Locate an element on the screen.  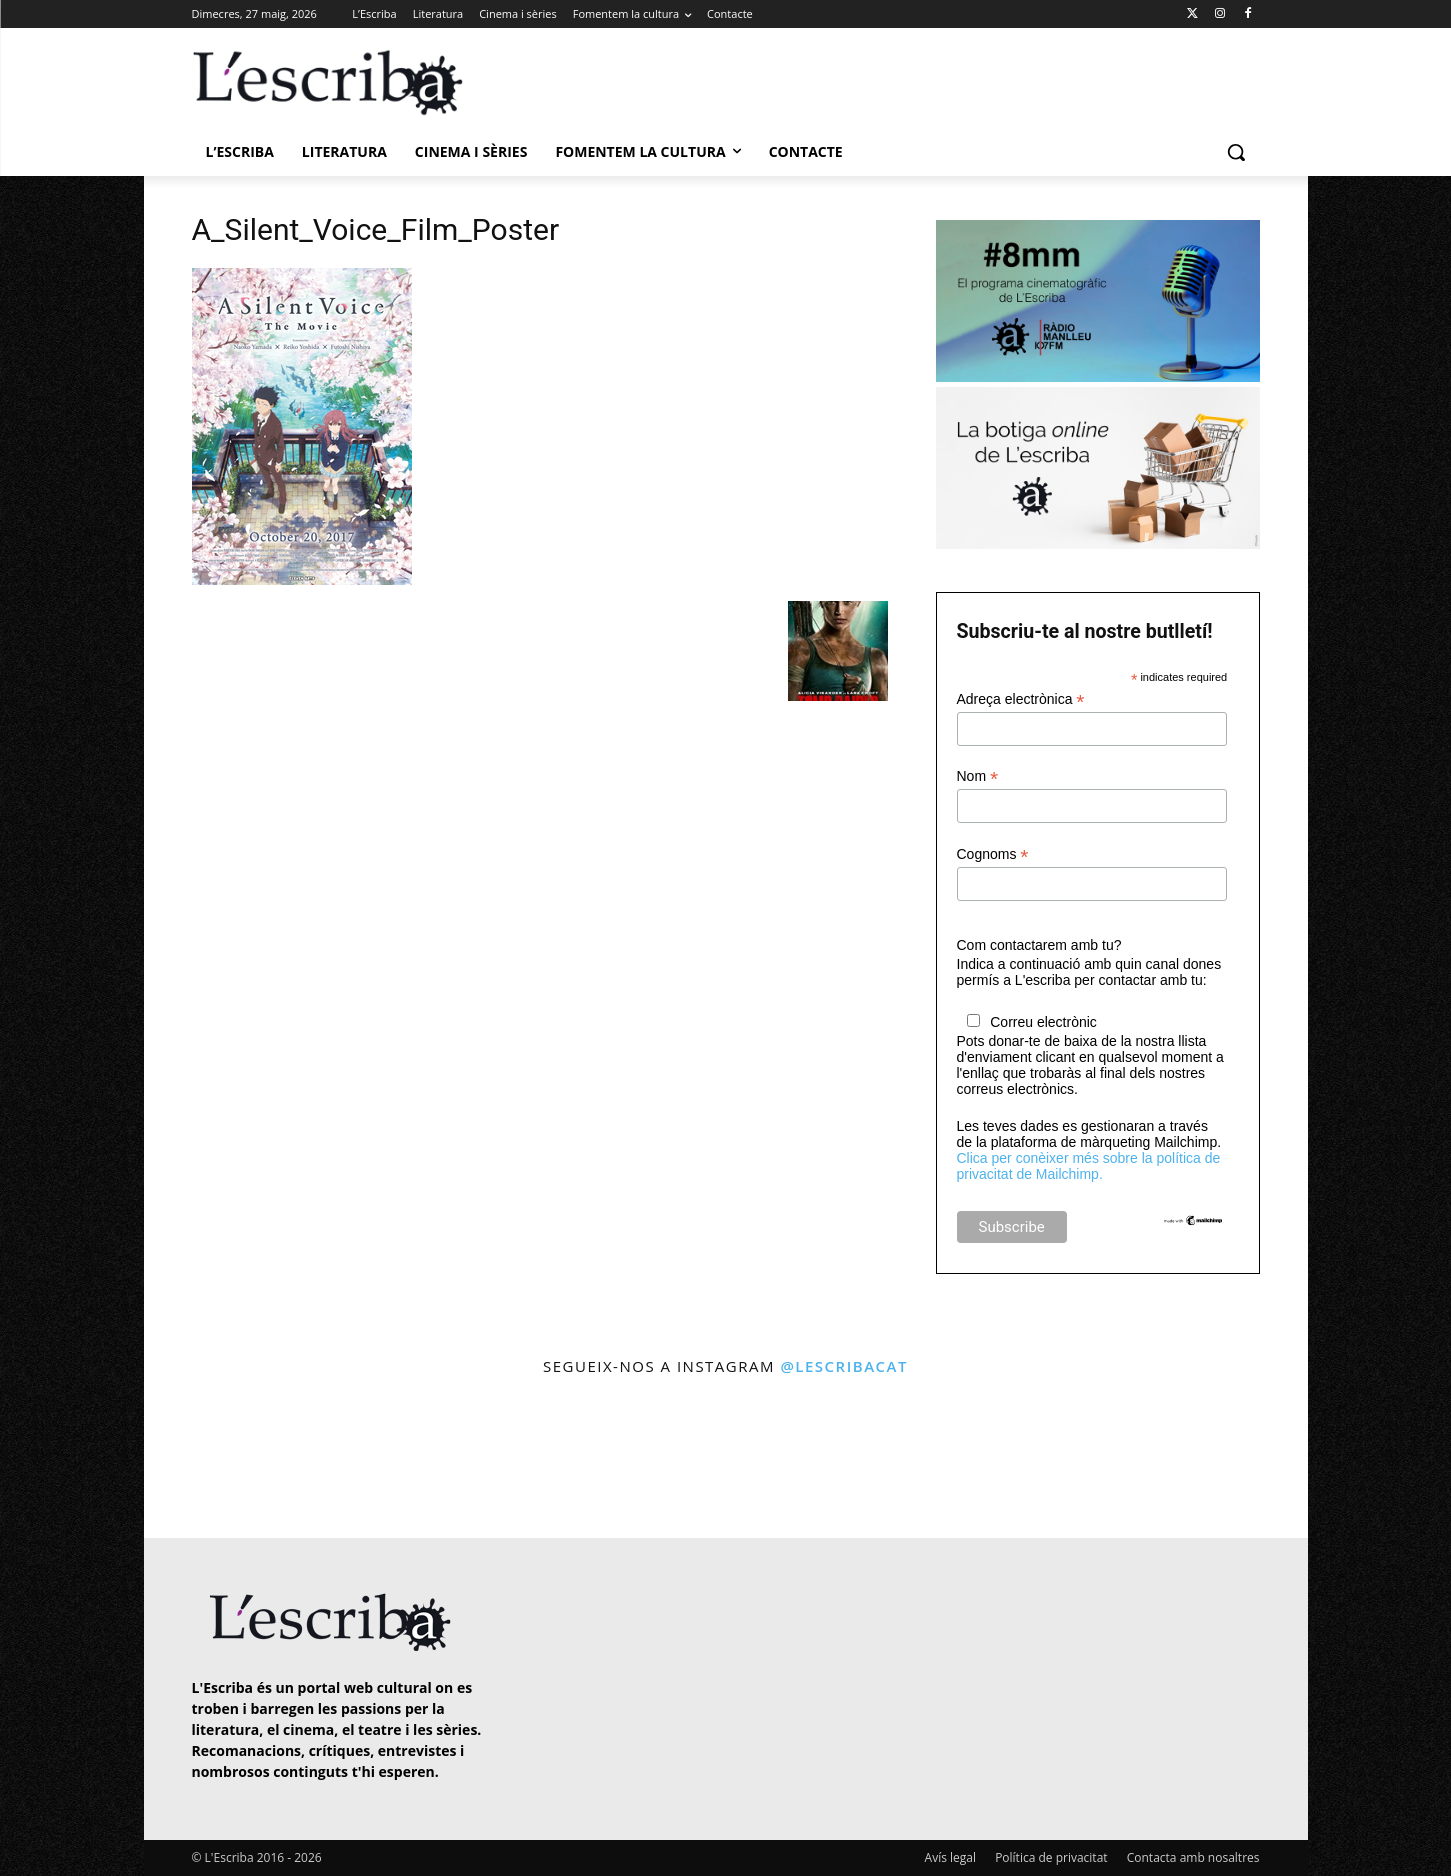
Política de privacitat is located at coordinates (1051, 1857).